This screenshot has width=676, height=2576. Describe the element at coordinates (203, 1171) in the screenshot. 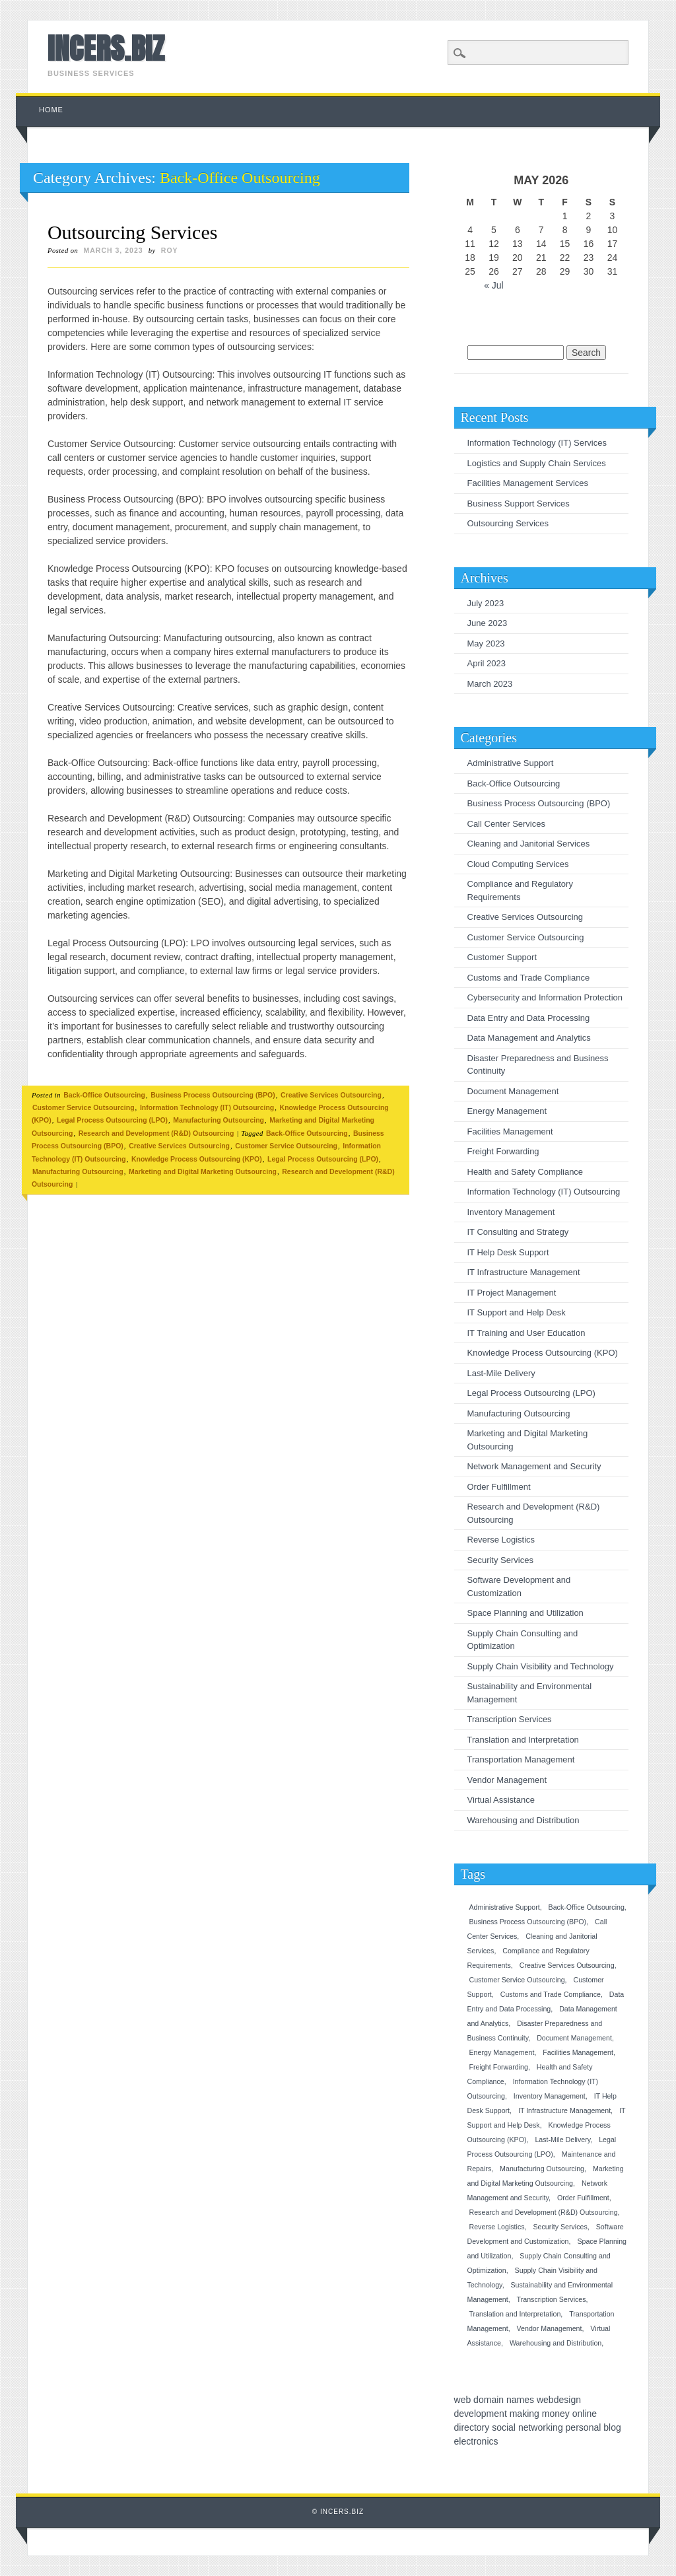

I see `Marketing and Digital Marketing Outsourcing` at that location.